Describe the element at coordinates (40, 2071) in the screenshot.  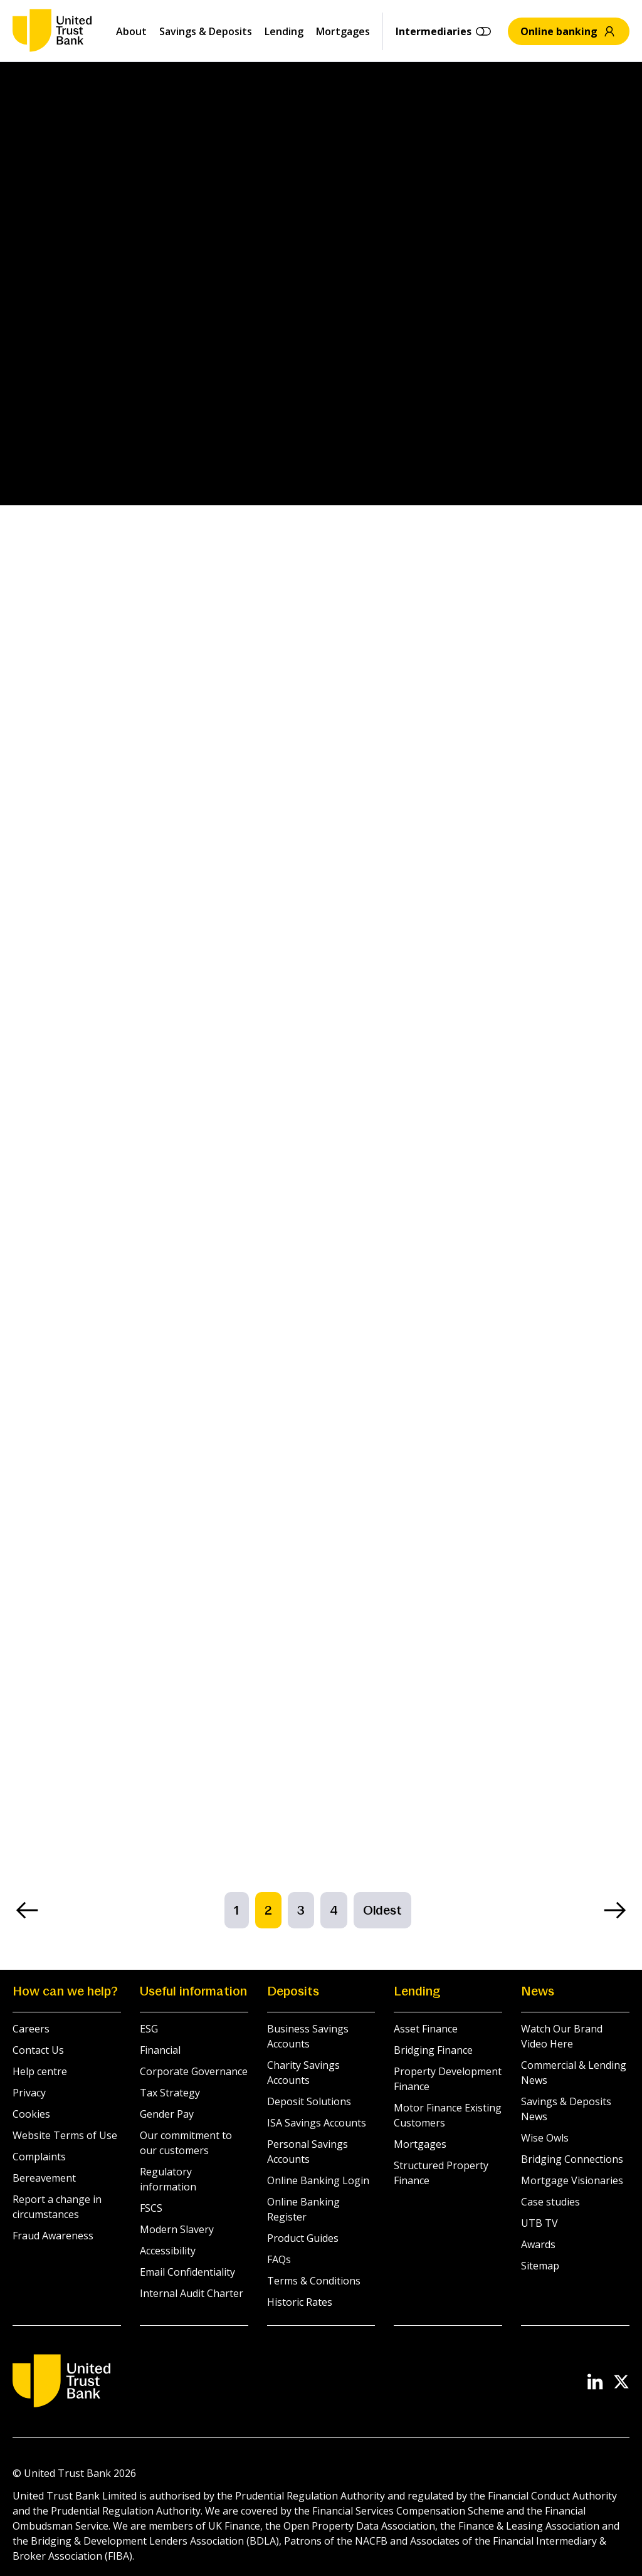
I see `Help centre` at that location.